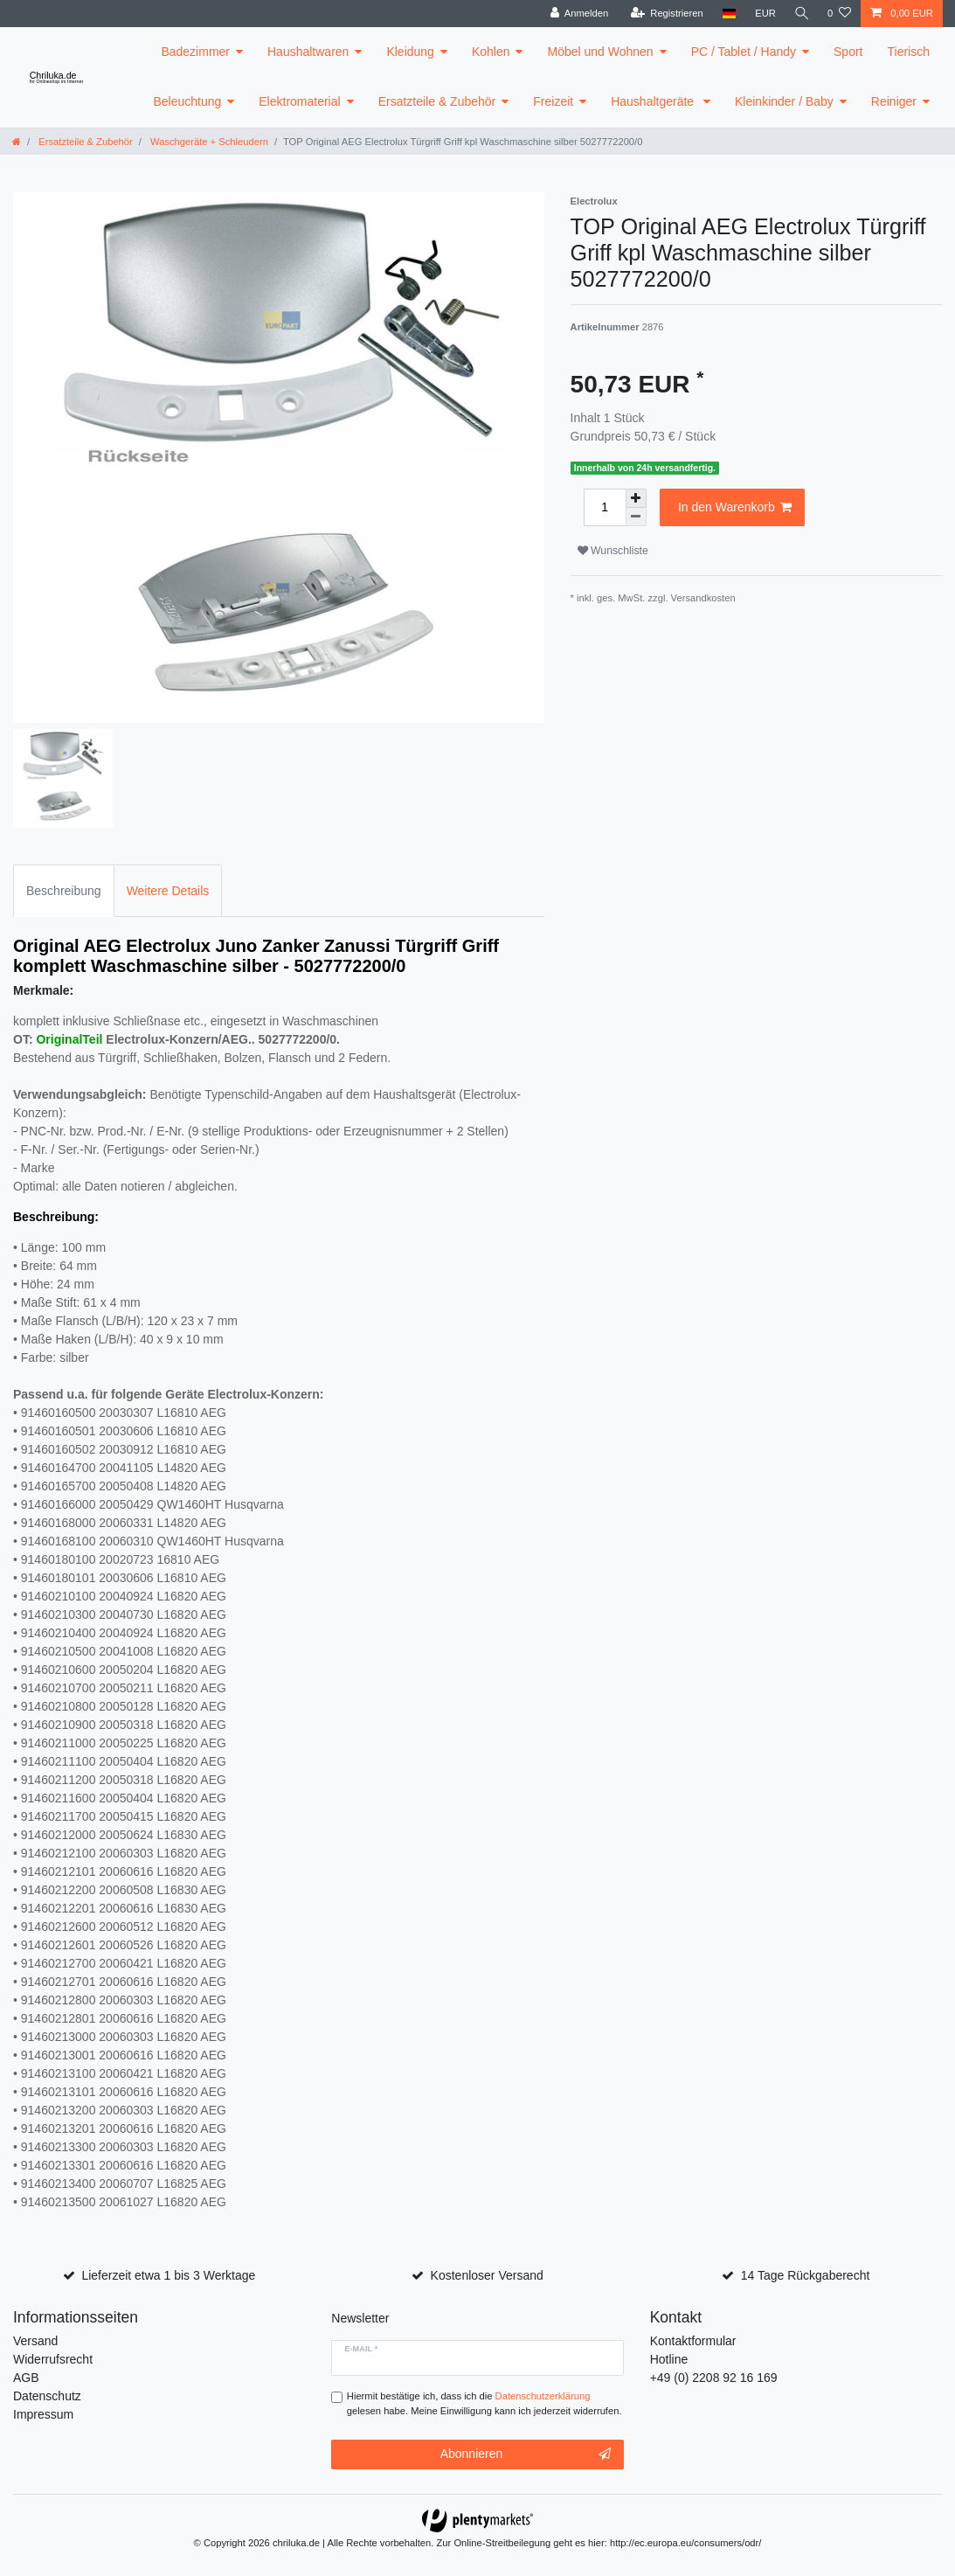 This screenshot has width=955, height=2576. What do you see at coordinates (35, 2341) in the screenshot?
I see `Versand` at bounding box center [35, 2341].